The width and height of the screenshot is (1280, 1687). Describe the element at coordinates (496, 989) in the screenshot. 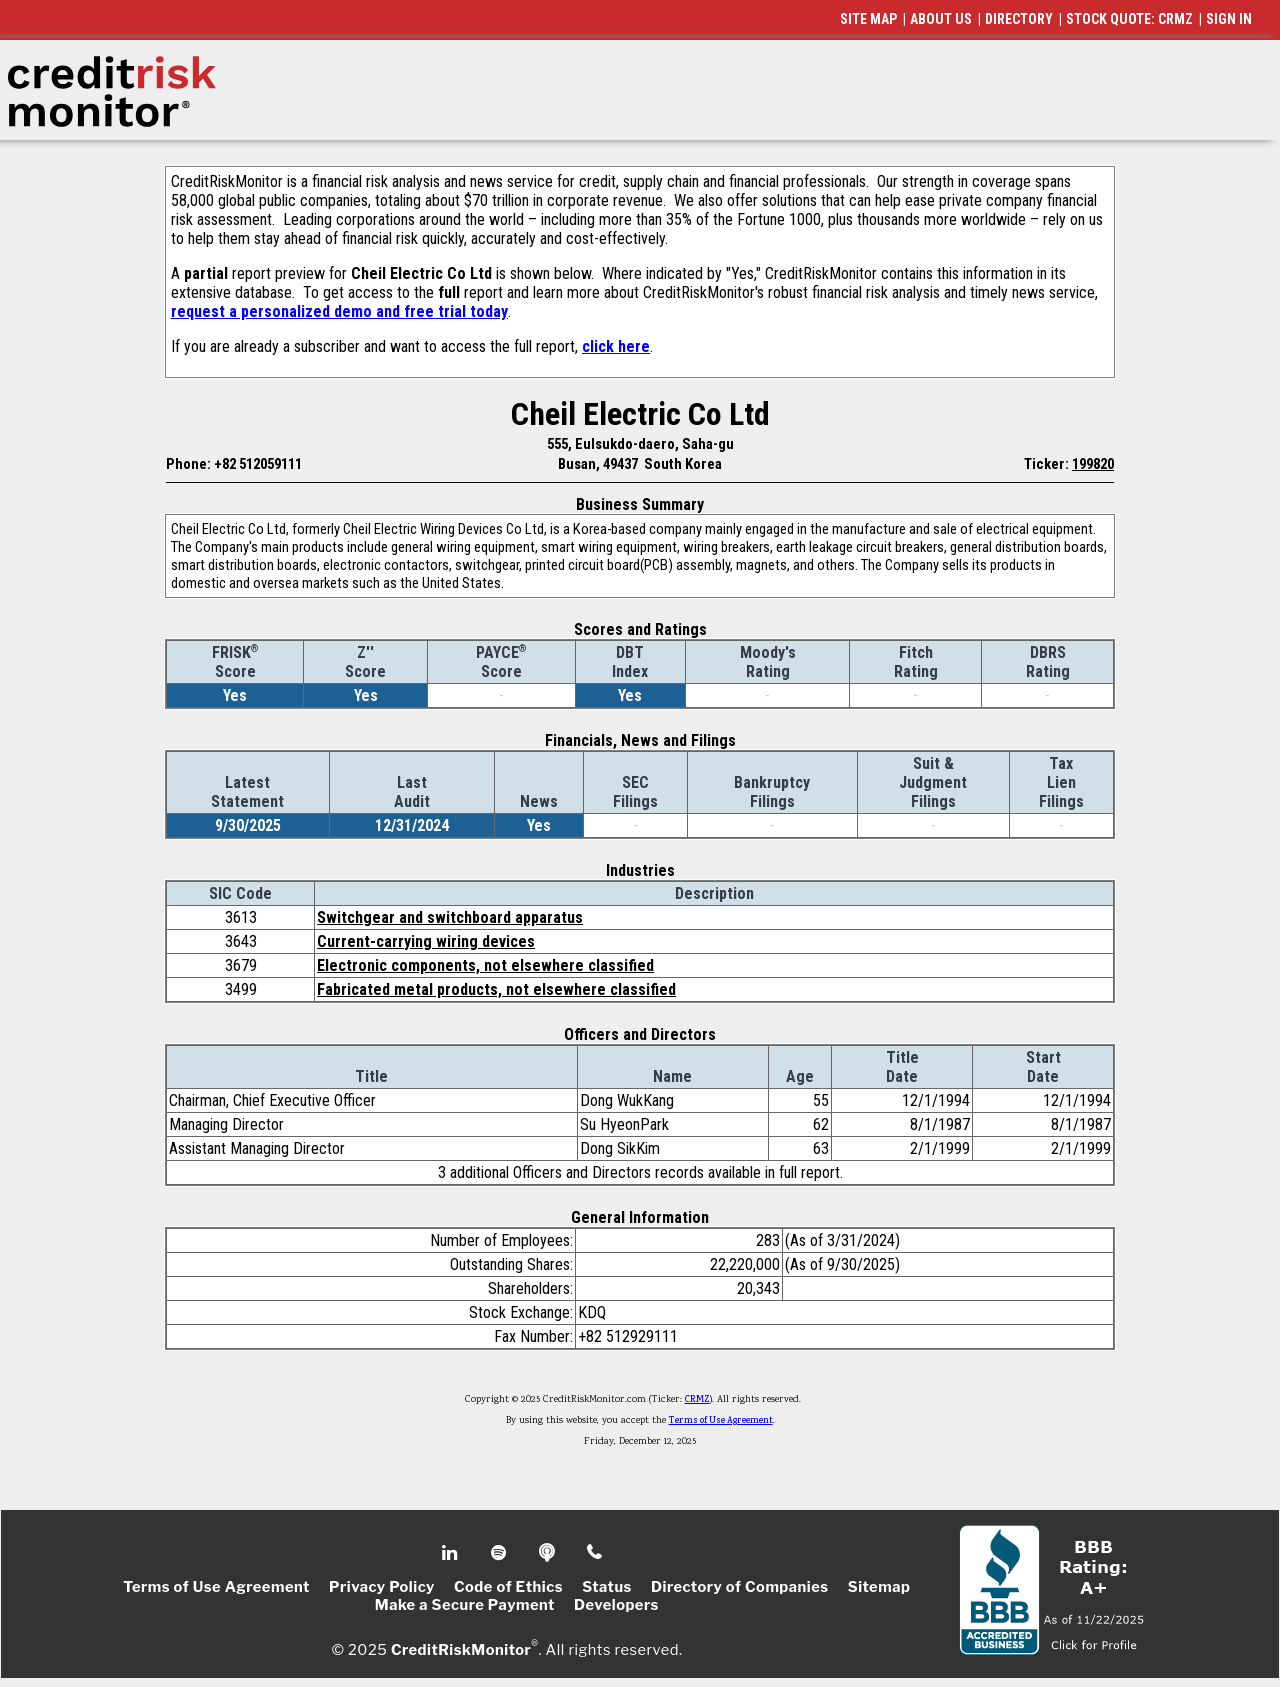

I see `Fabricated metal products, not elsewhere classified` at that location.